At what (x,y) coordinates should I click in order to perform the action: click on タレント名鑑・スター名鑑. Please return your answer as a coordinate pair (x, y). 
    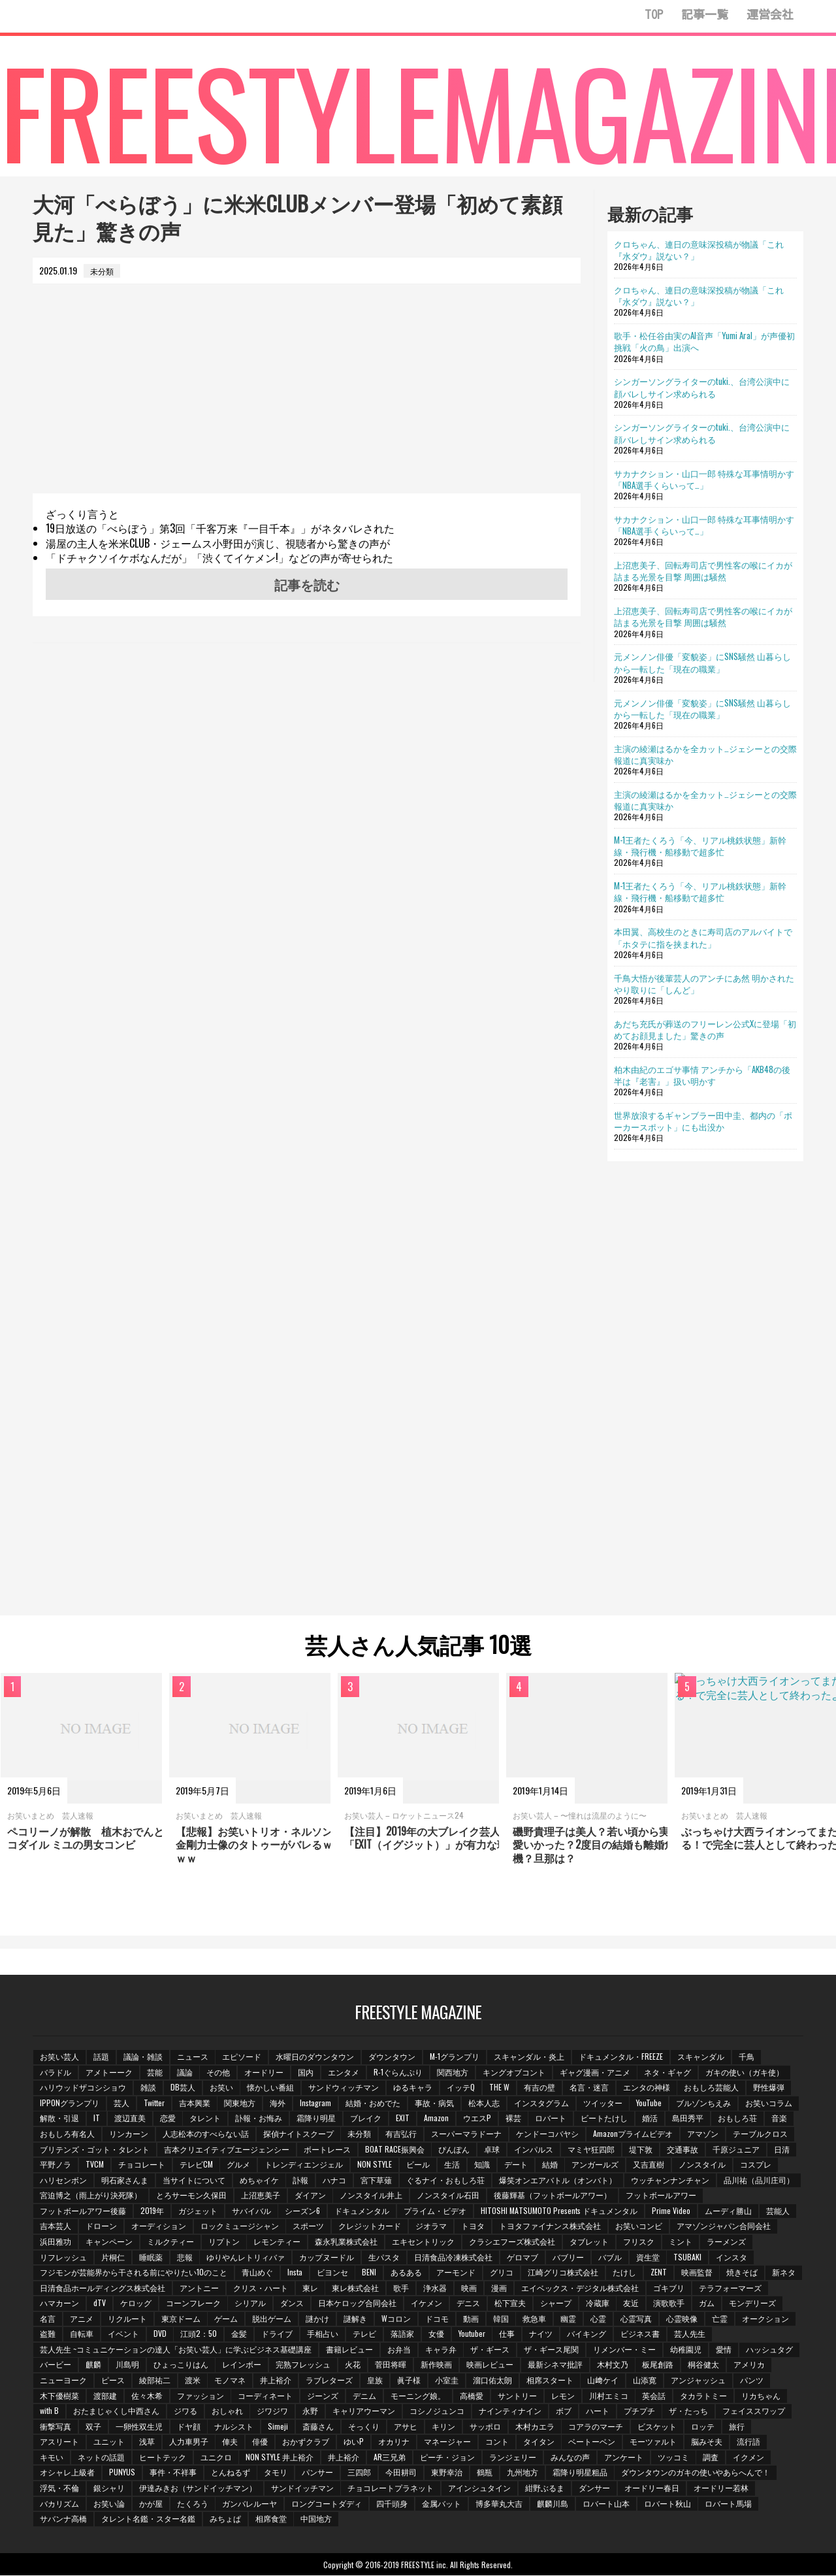
    Looking at the image, I should click on (148, 2518).